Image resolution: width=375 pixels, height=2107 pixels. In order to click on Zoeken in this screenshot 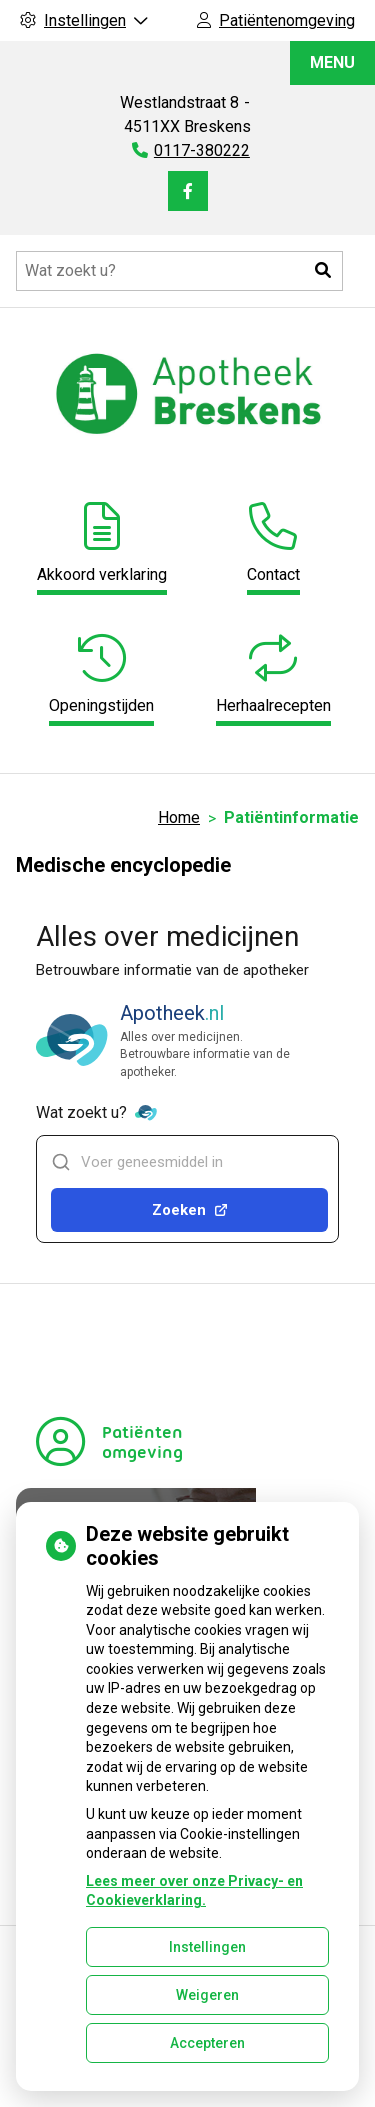, I will do `click(190, 1210)`.